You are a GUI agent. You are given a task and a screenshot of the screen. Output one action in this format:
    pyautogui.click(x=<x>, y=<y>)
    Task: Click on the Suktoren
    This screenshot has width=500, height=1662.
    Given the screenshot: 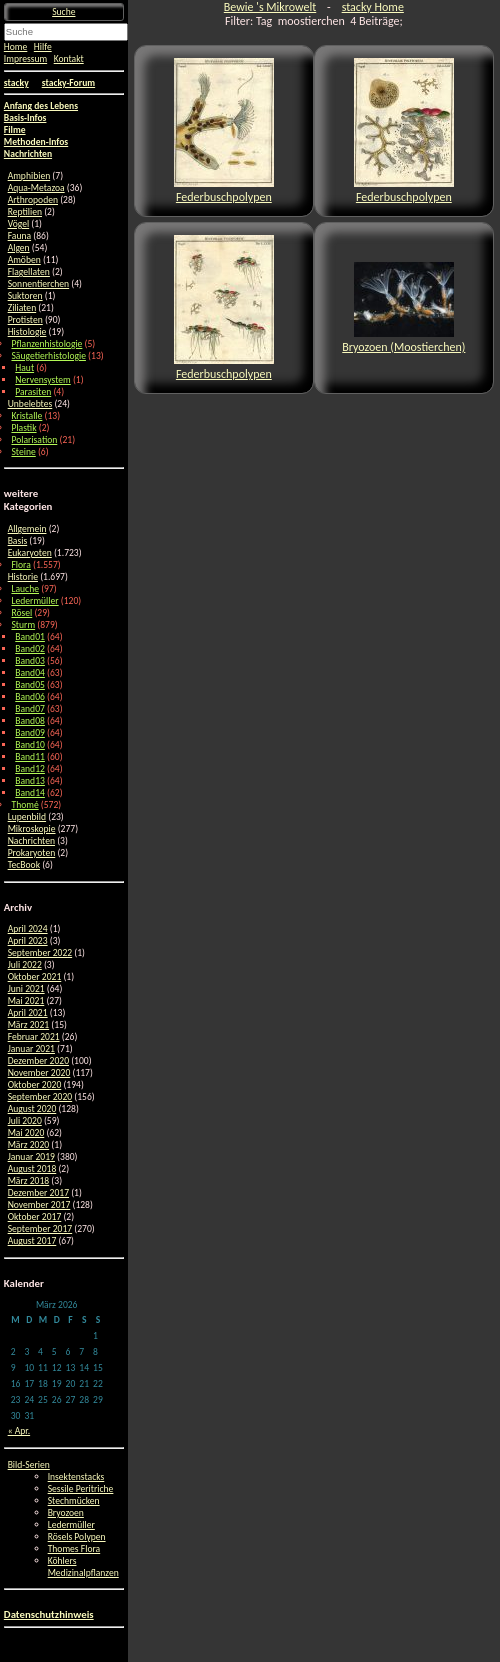 What is the action you would take?
    pyautogui.click(x=25, y=296)
    